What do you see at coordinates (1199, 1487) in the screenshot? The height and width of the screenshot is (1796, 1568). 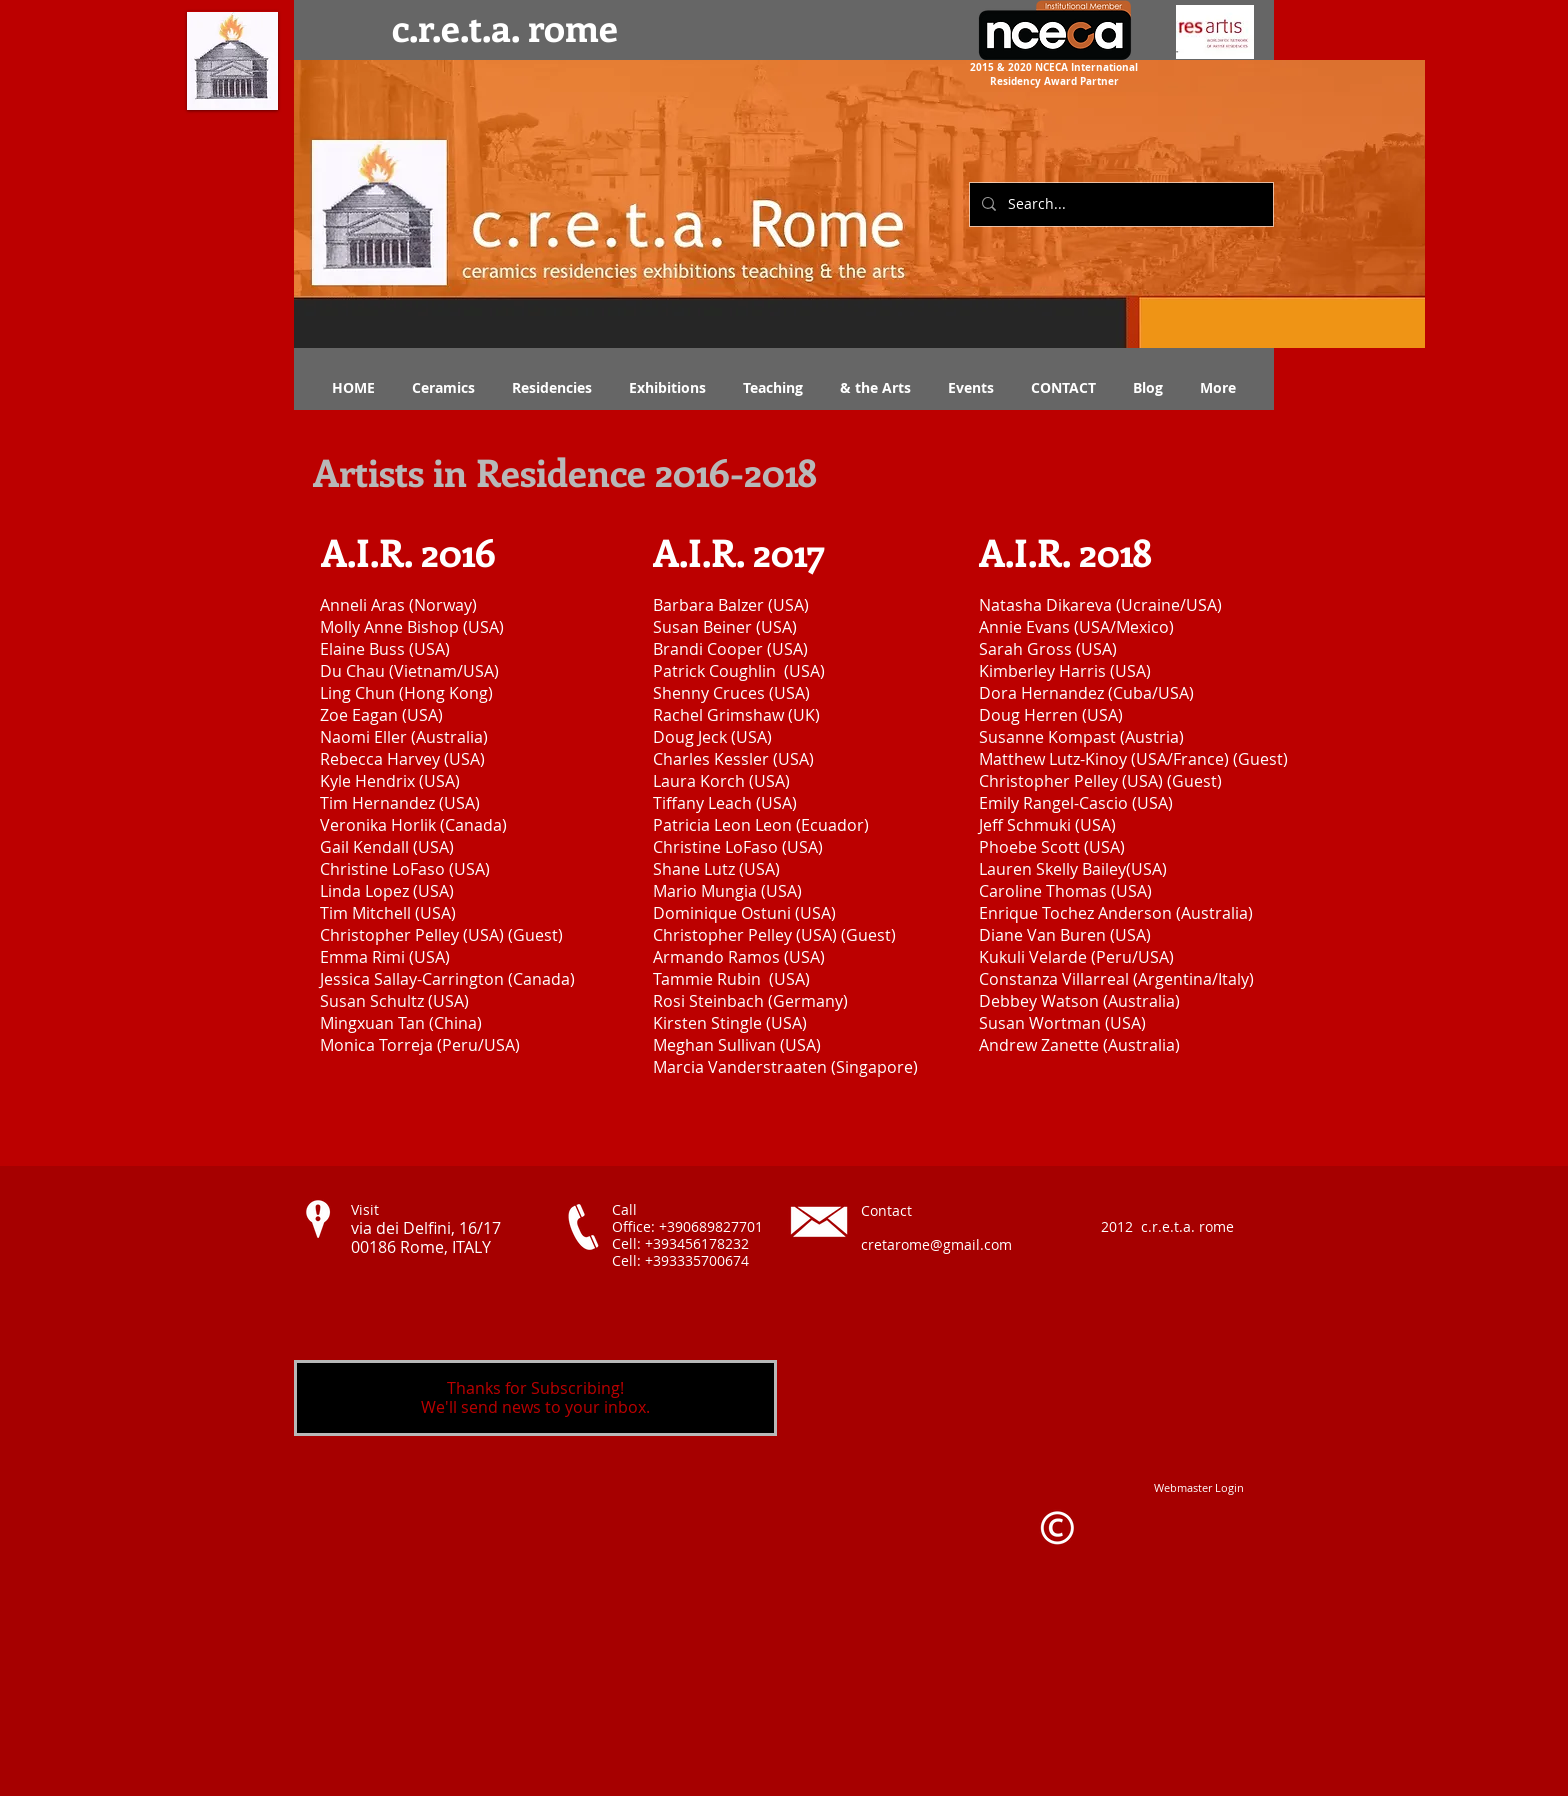 I see `[Webmaster Login]` at bounding box center [1199, 1487].